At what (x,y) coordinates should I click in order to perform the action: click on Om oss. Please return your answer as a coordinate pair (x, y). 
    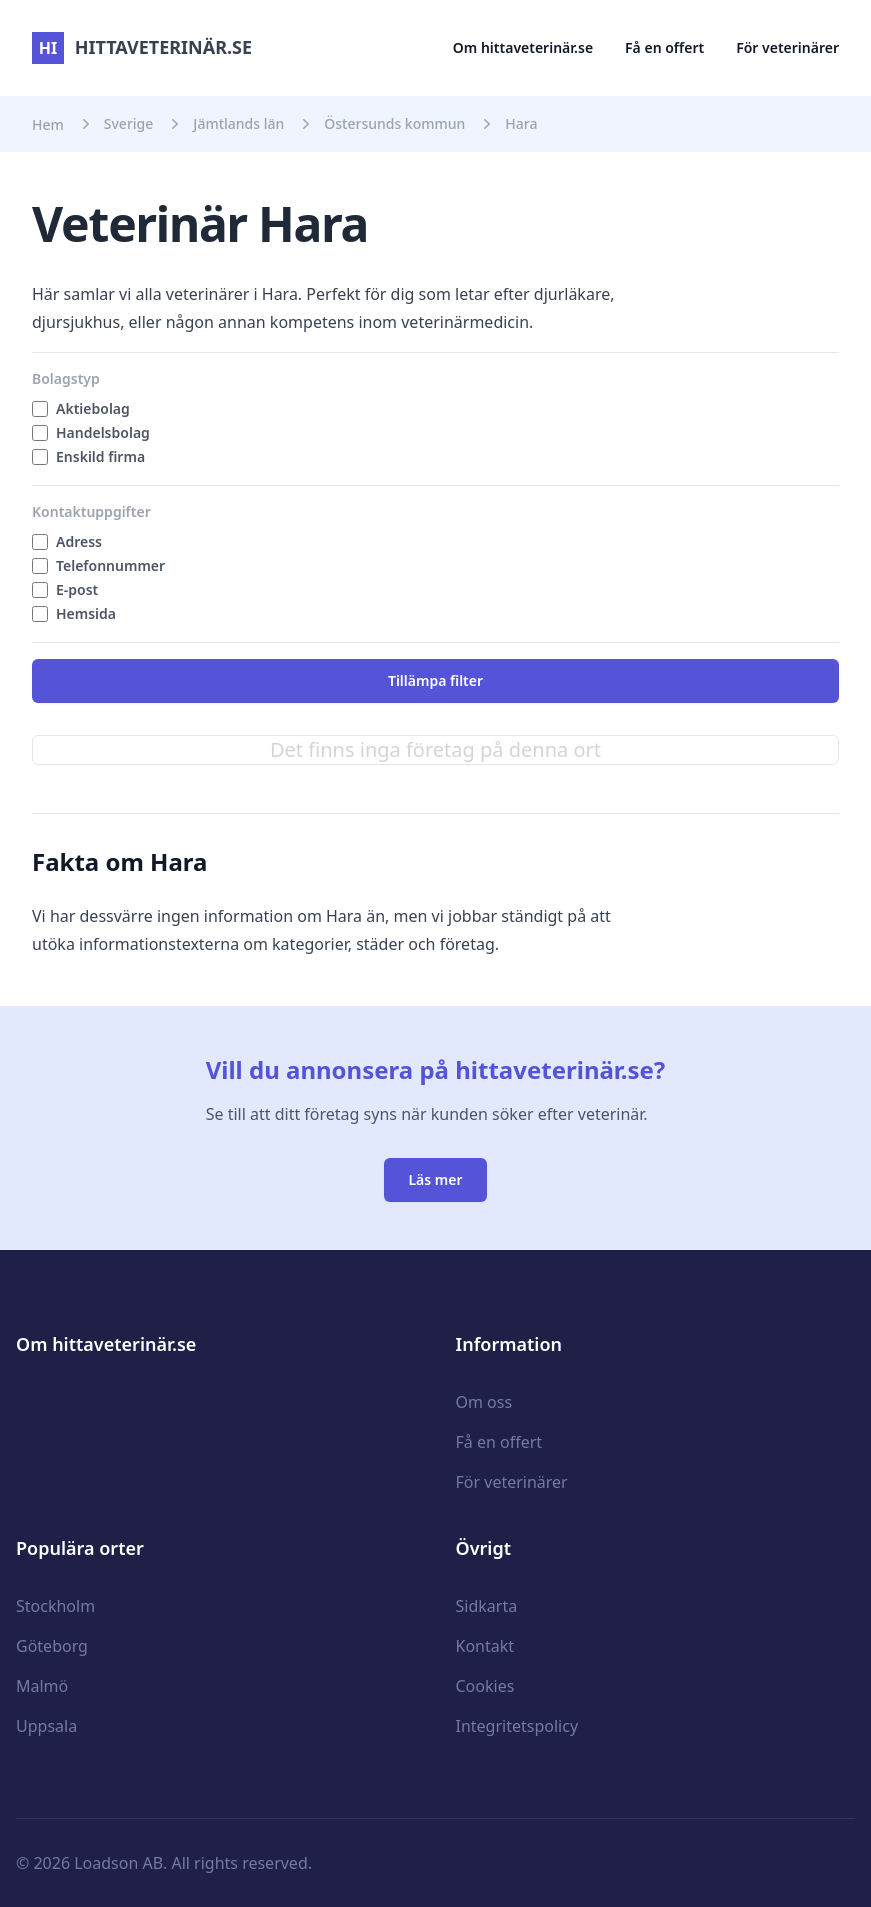
    Looking at the image, I should click on (484, 1402).